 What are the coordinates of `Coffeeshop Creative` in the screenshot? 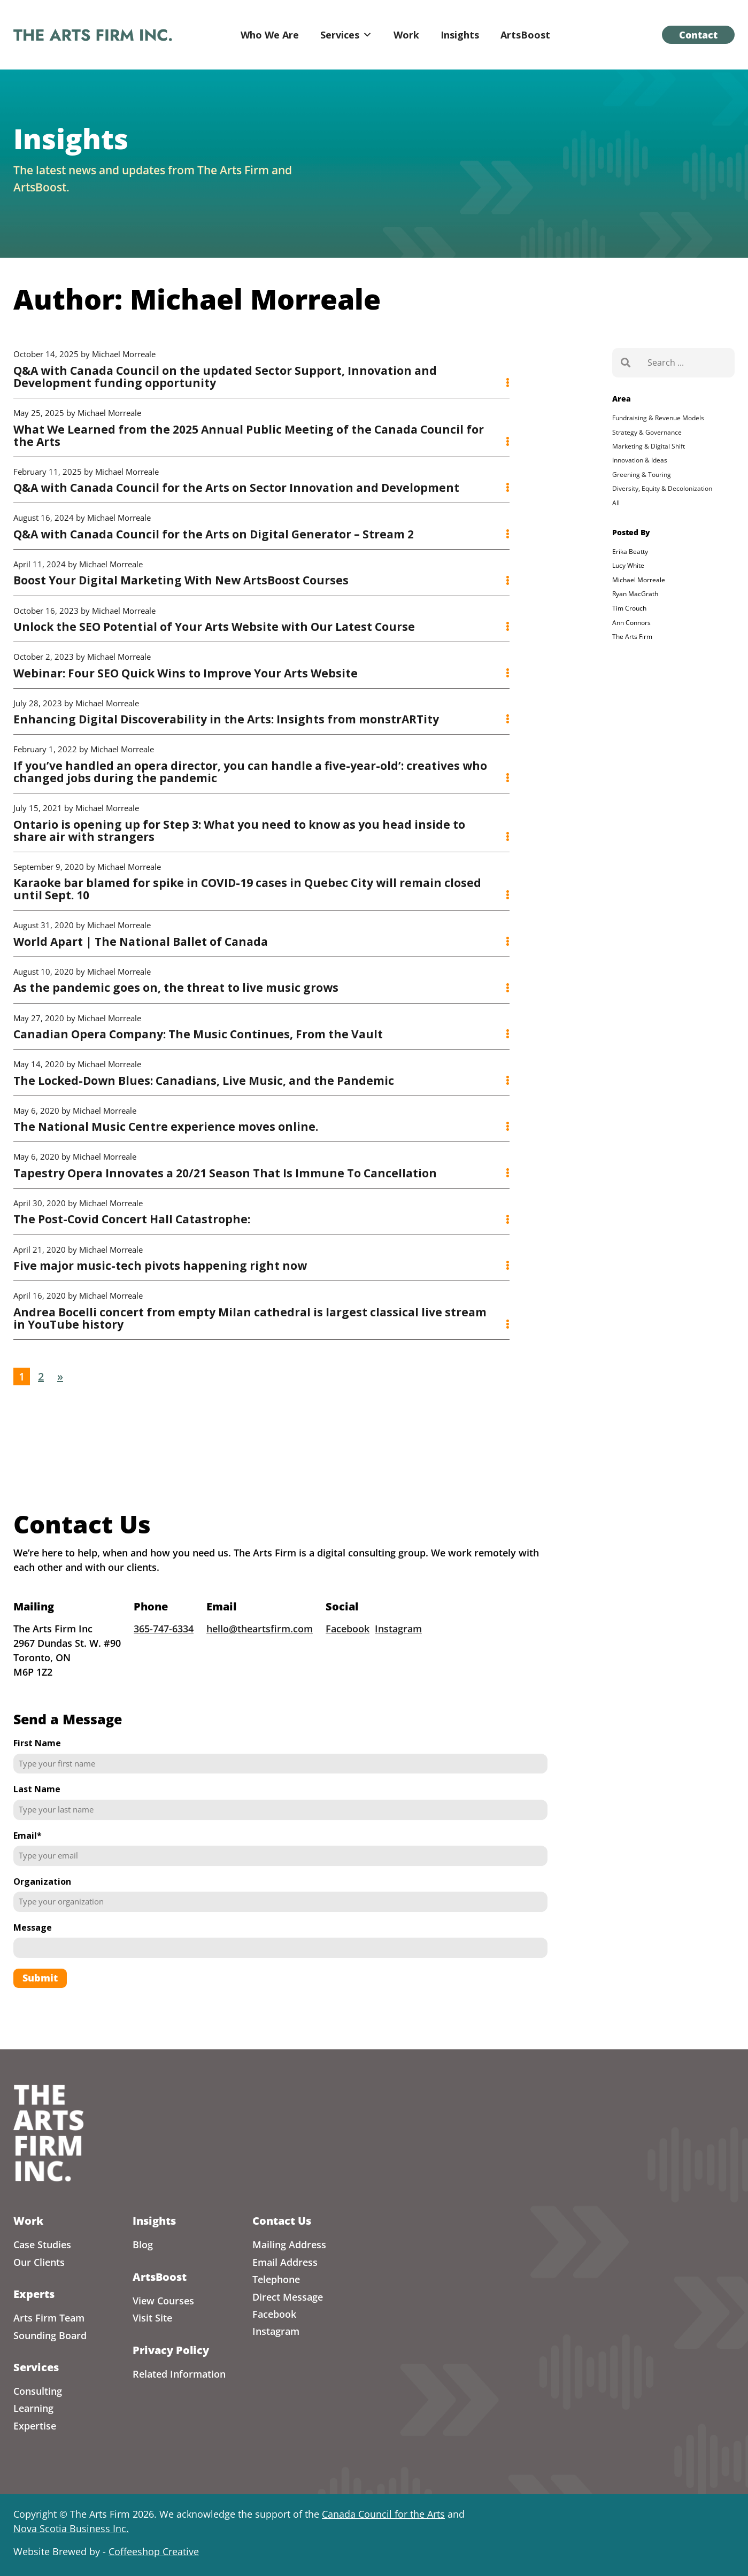 It's located at (154, 2551).